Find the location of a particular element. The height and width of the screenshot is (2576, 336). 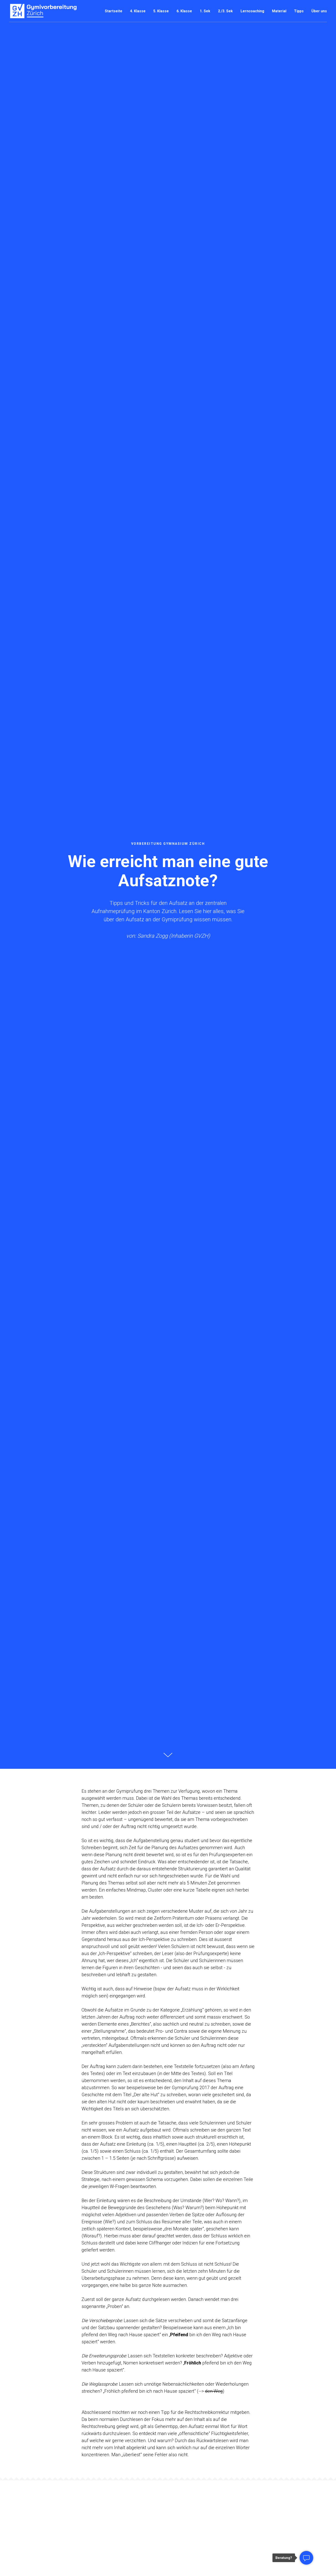

Tipps is located at coordinates (299, 11).